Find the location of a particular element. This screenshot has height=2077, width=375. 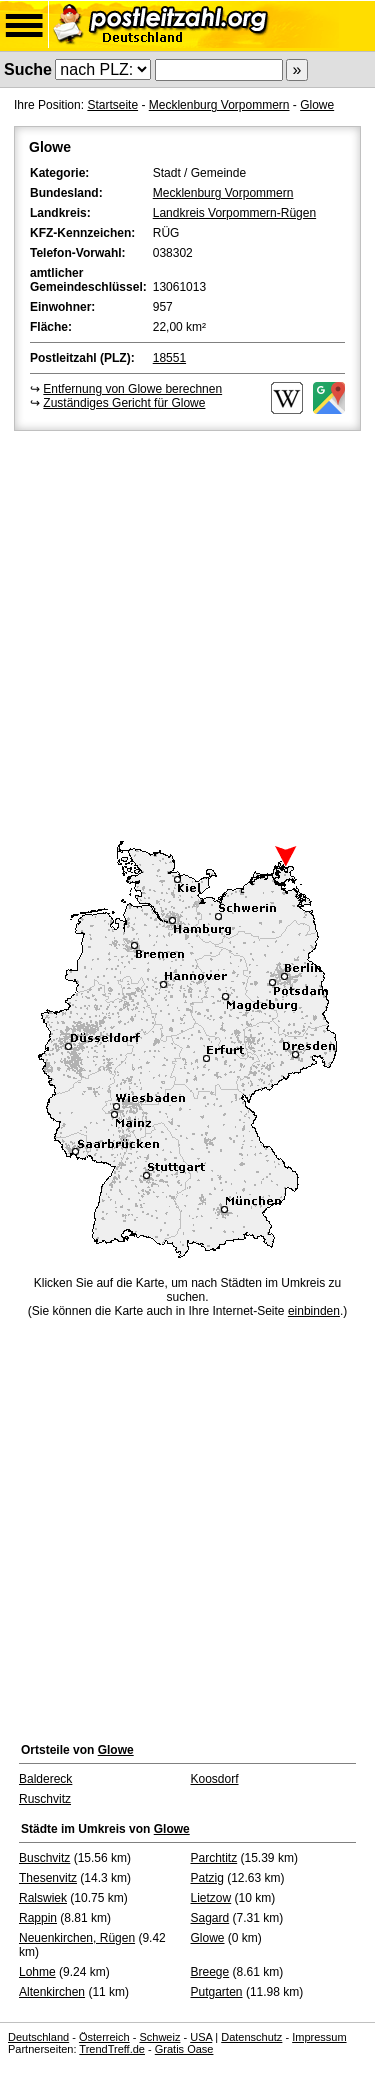

Lohme is located at coordinates (37, 1972).